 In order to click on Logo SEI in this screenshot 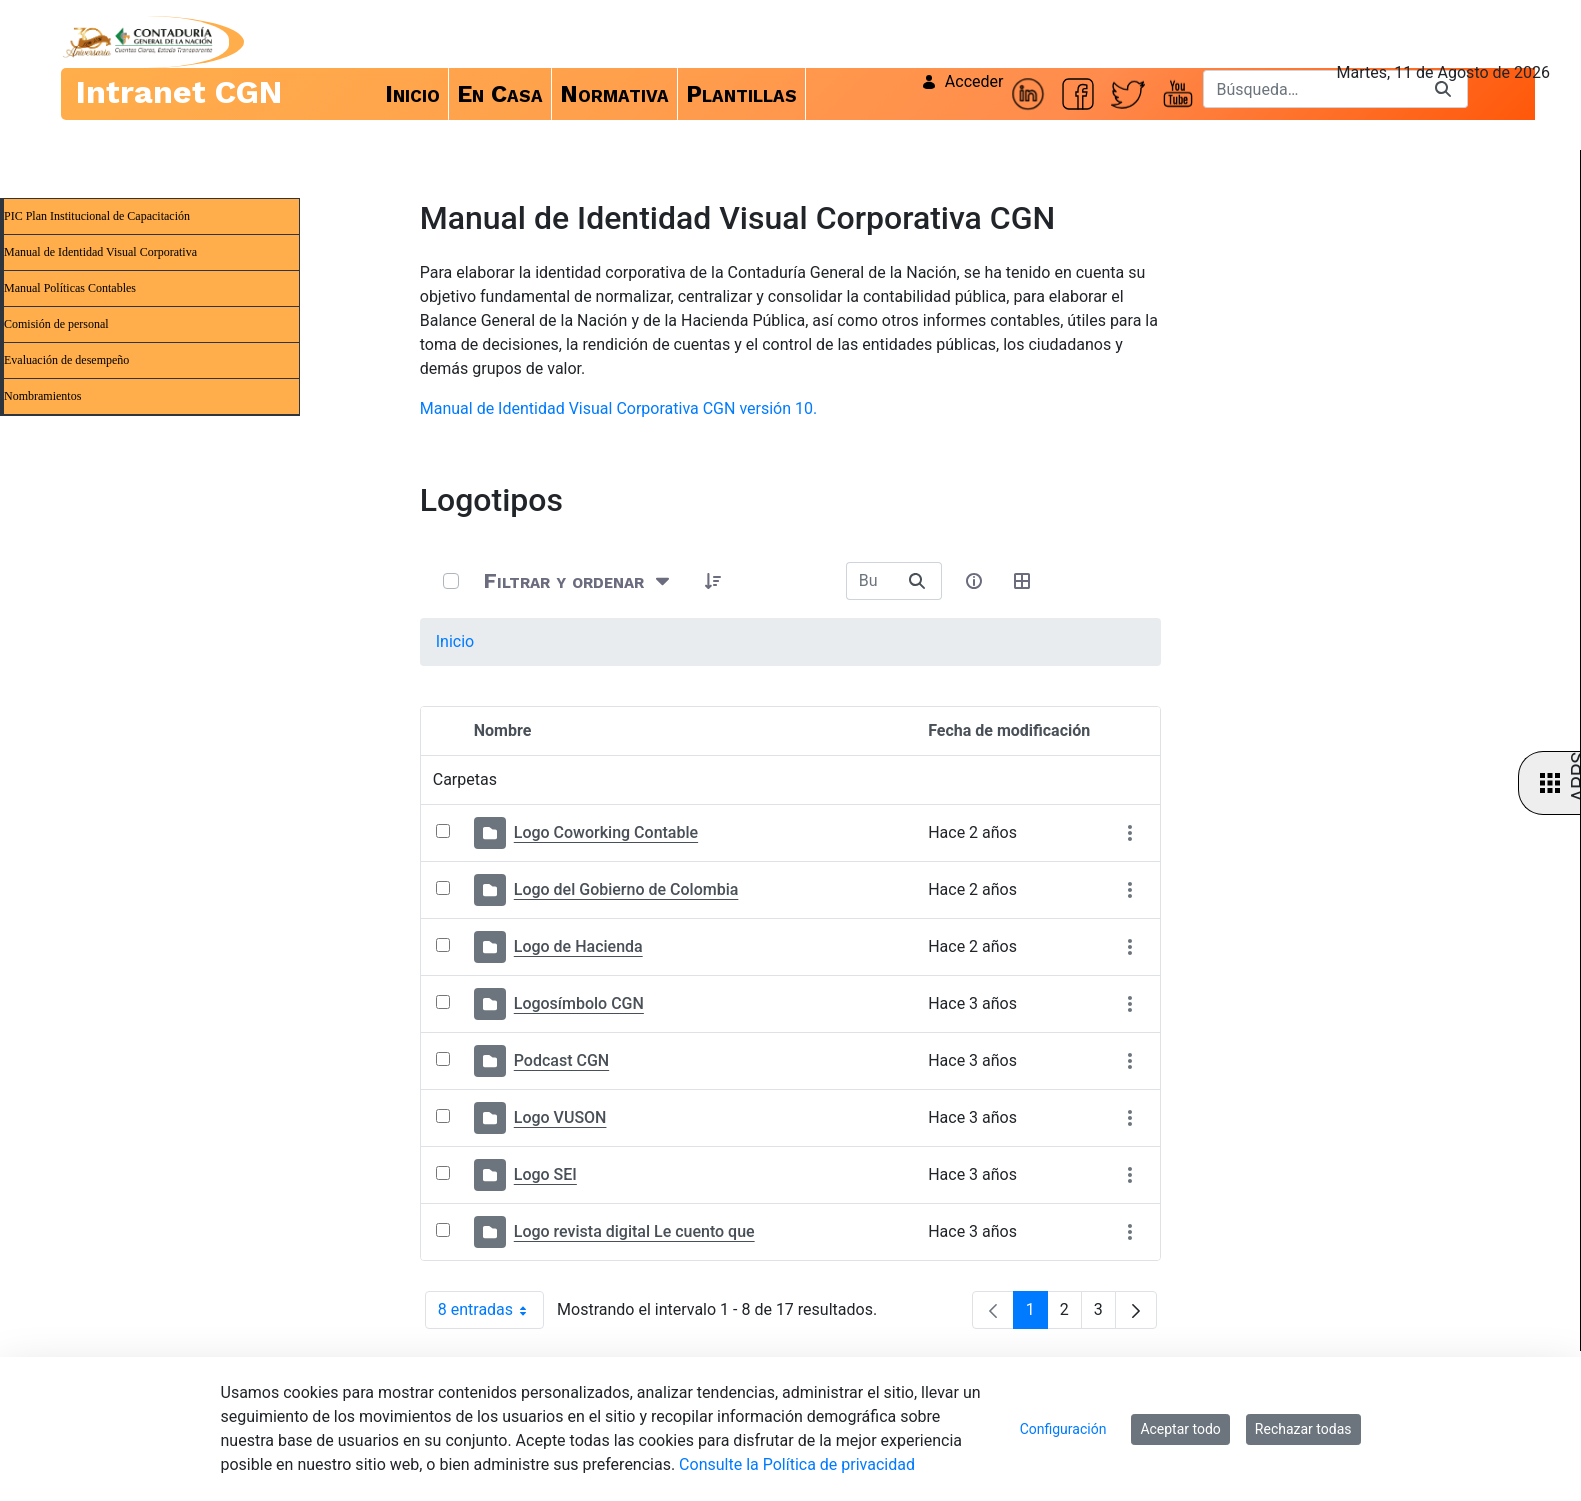, I will do `click(545, 1174)`.